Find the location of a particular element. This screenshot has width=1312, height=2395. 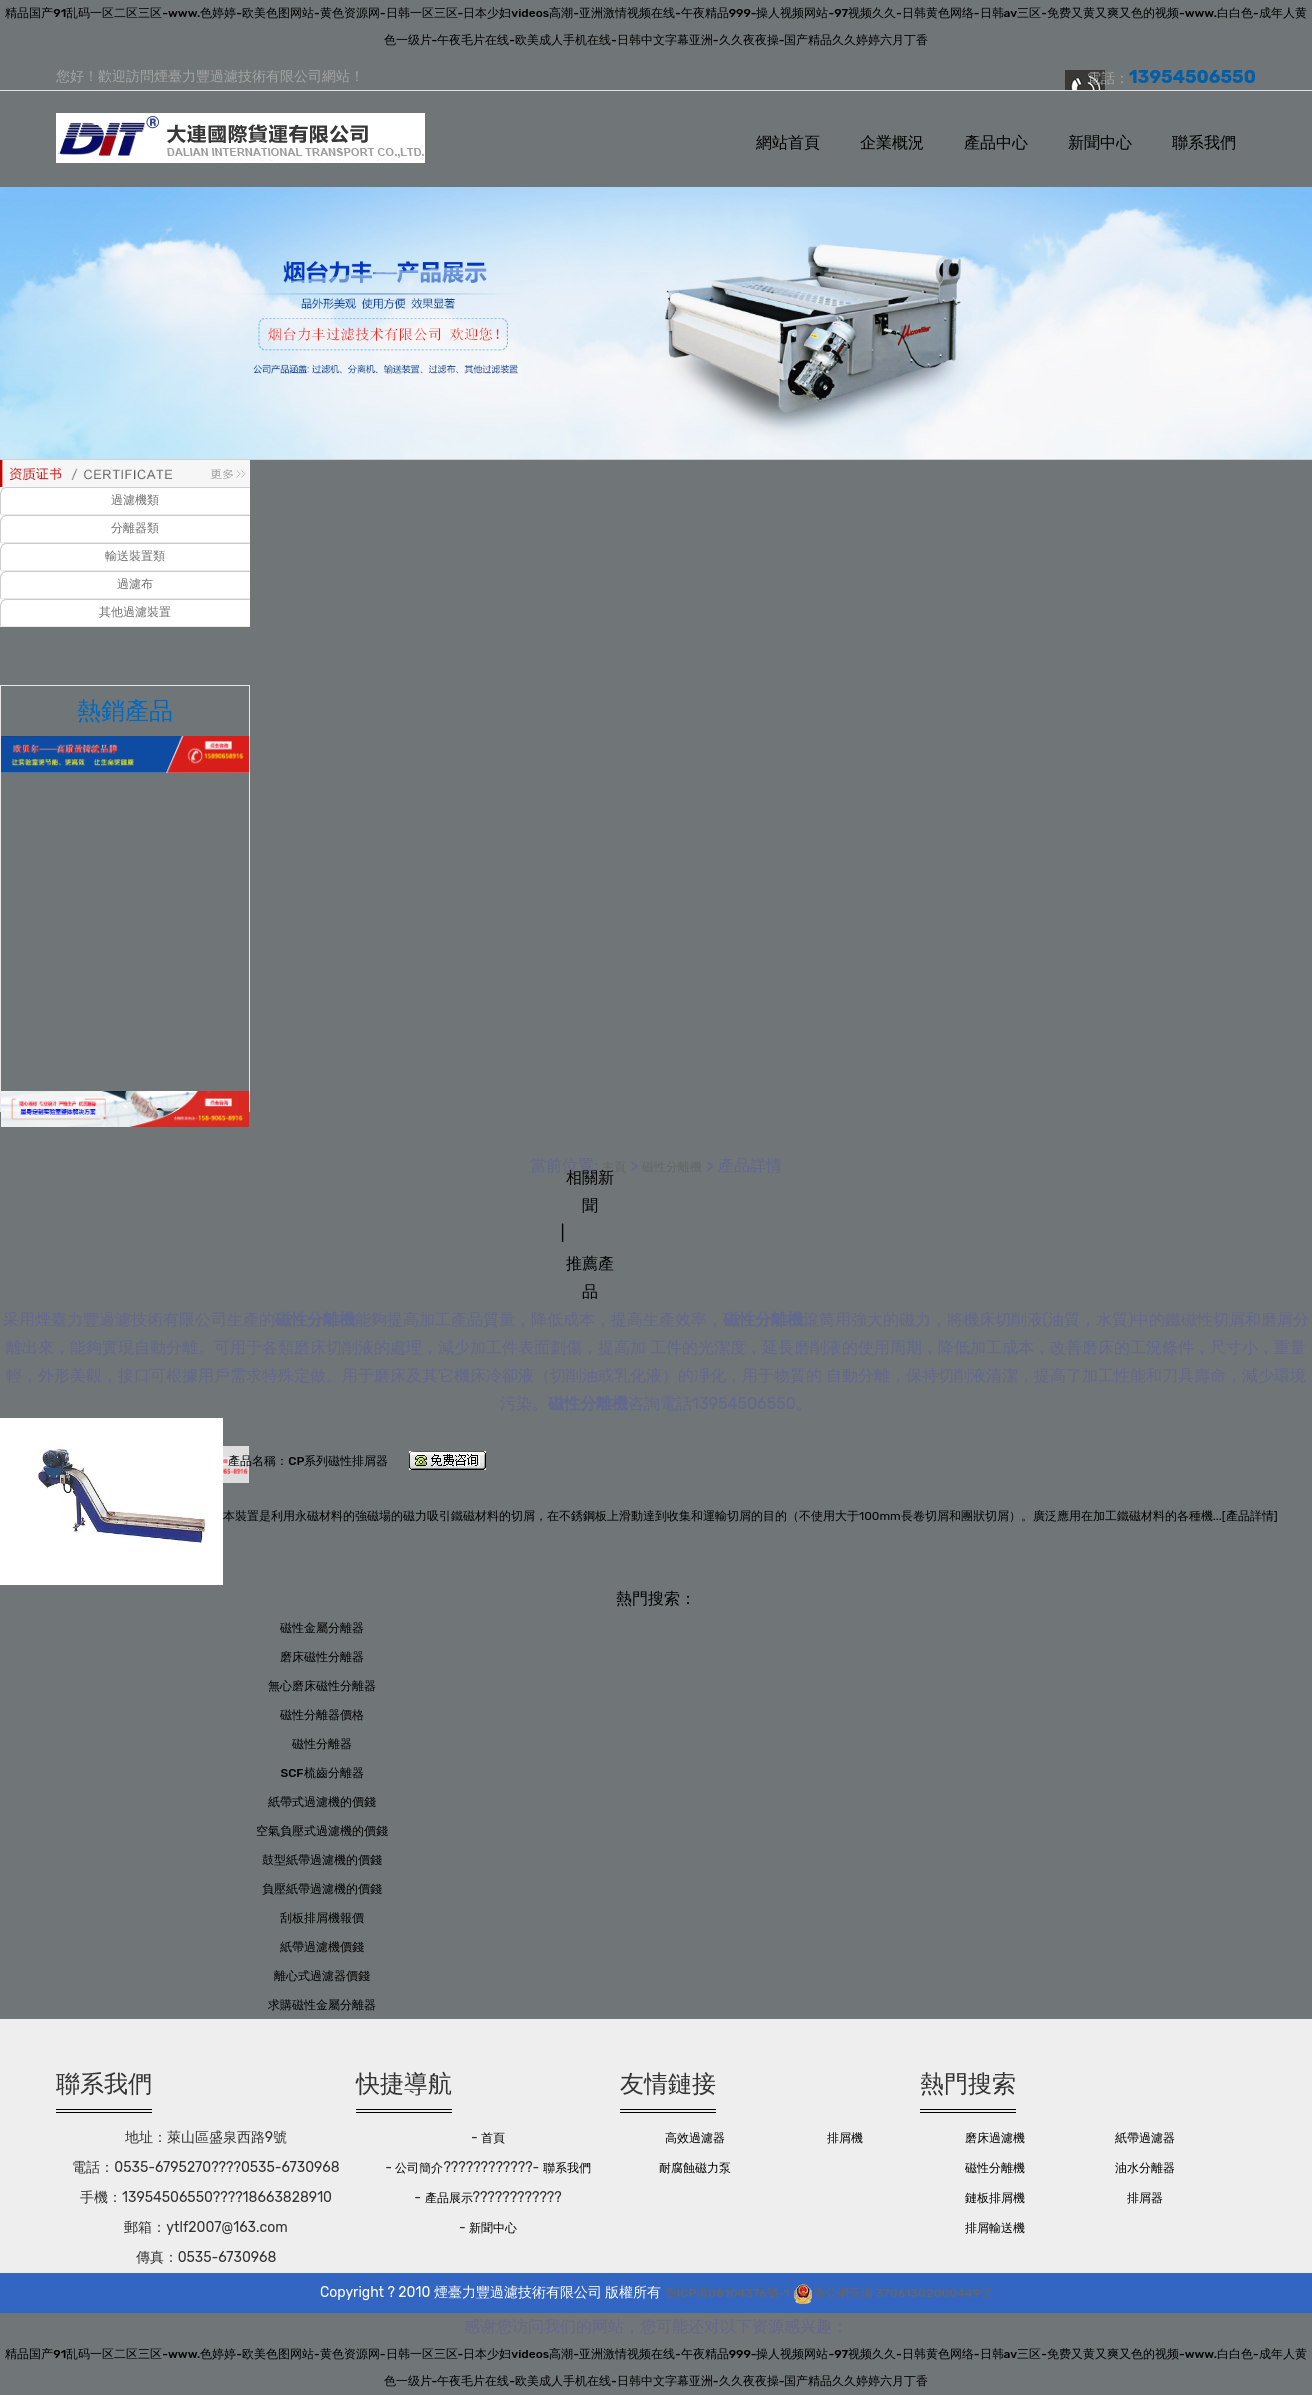

磁性分離器價格 is located at coordinates (322, 1715).